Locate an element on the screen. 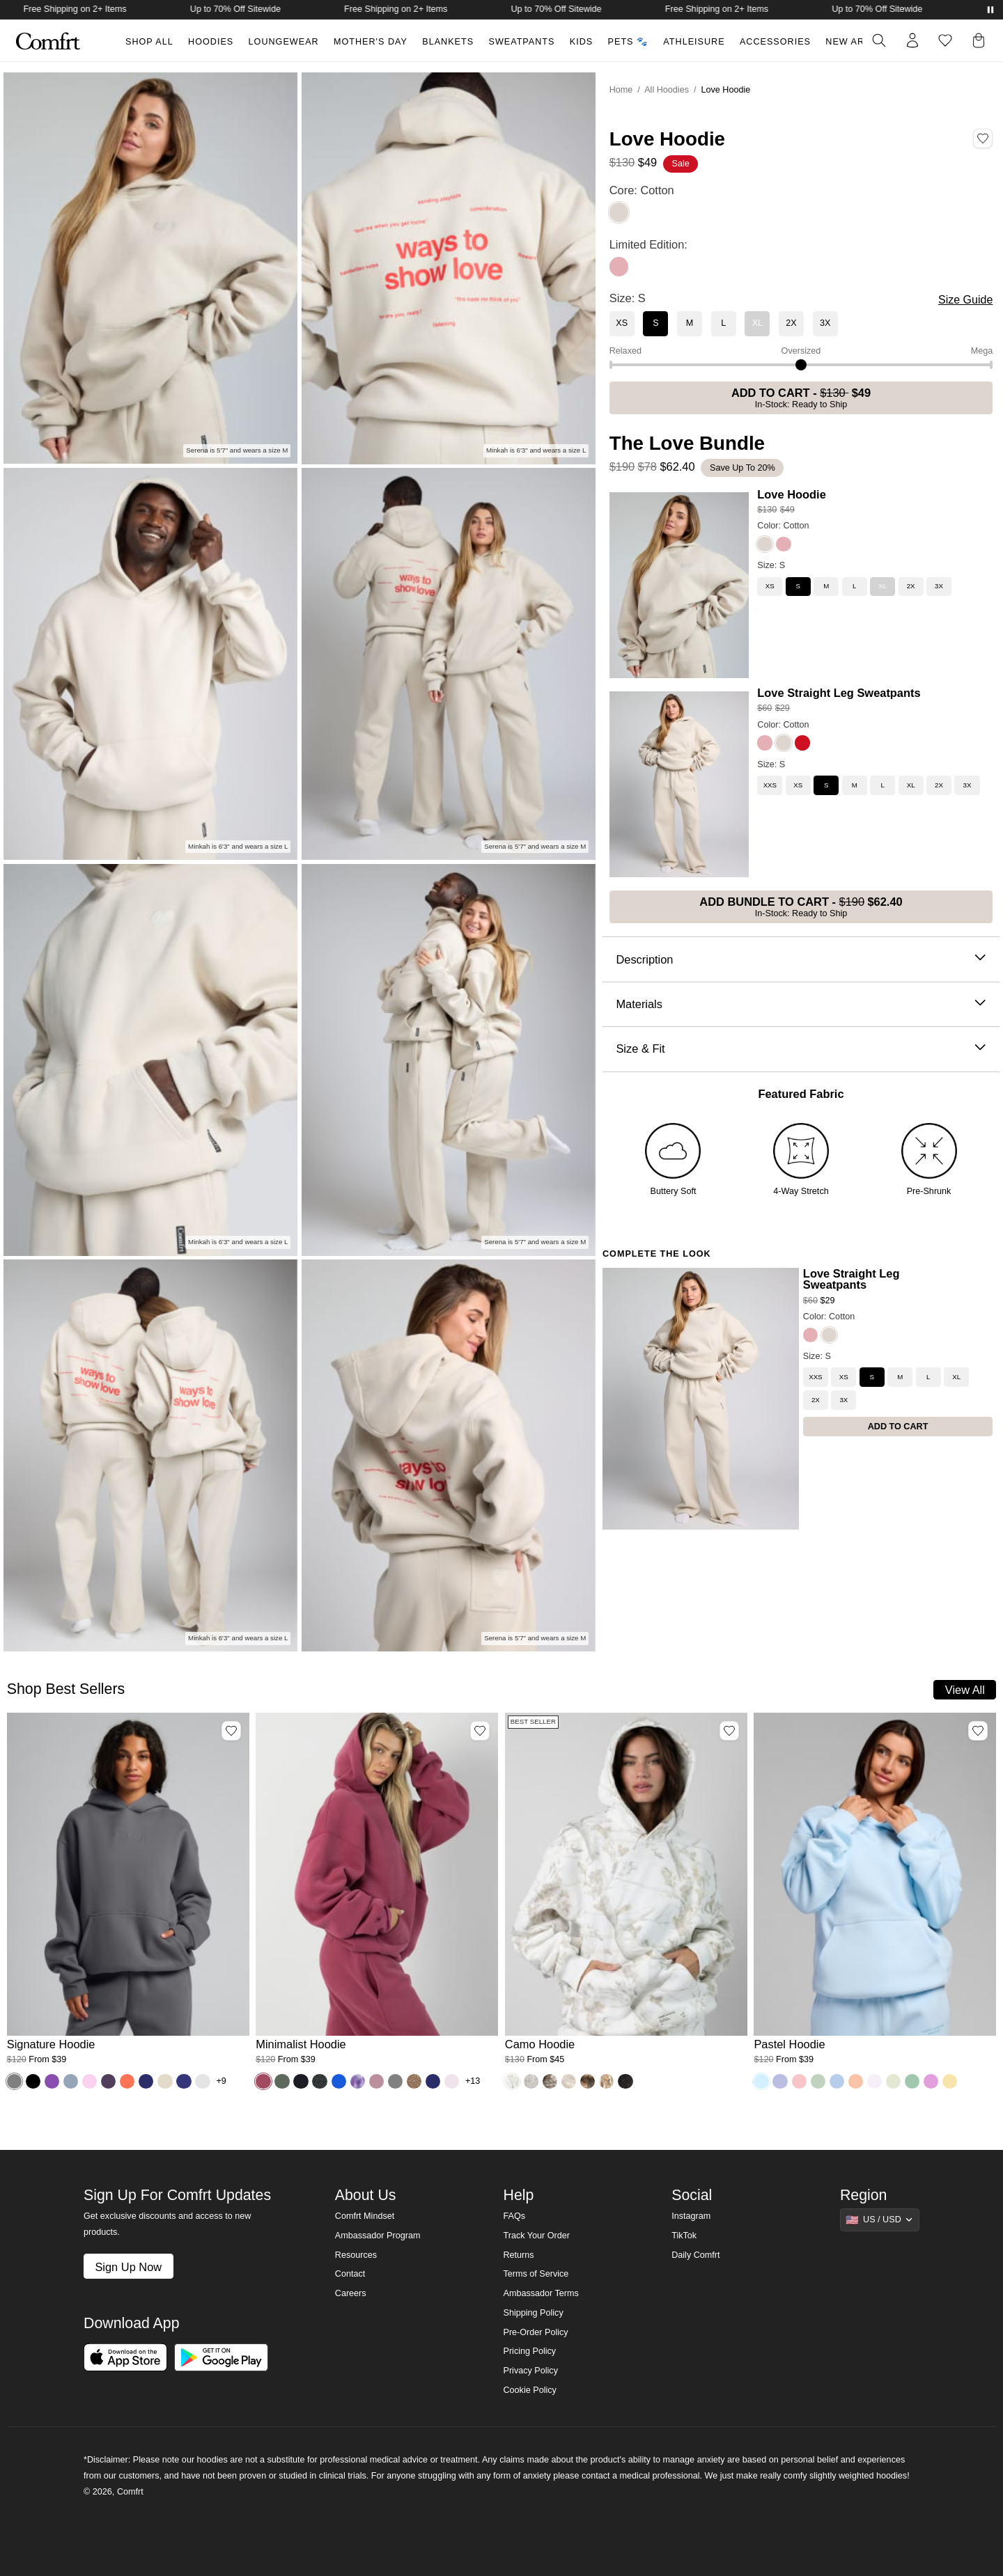  Terms of Service is located at coordinates (535, 2274).